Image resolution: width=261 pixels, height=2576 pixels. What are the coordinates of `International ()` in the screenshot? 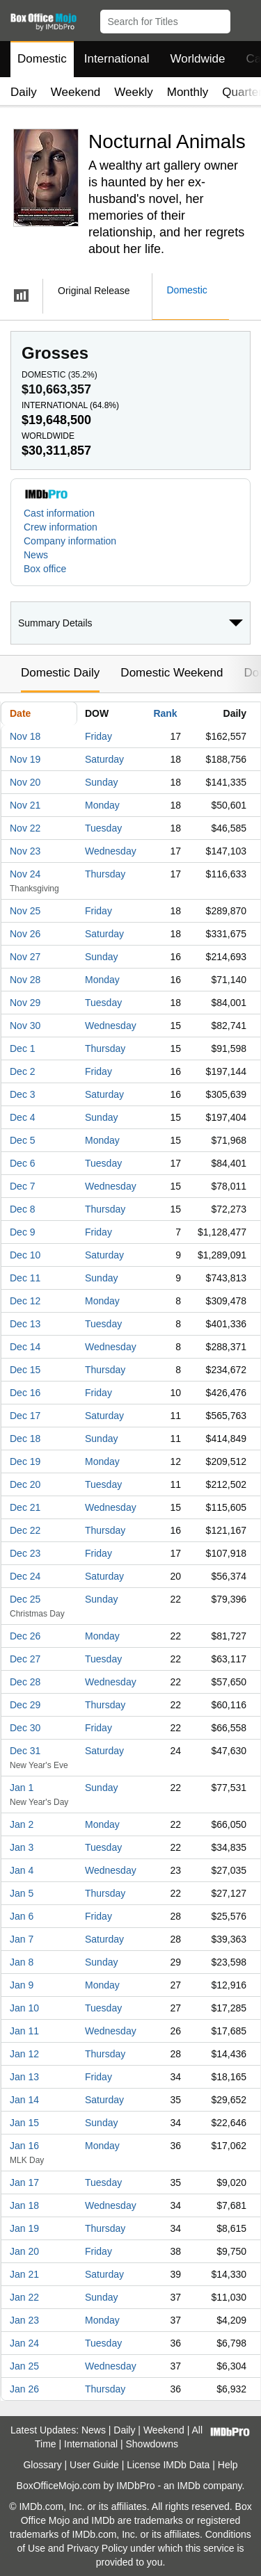 It's located at (70, 405).